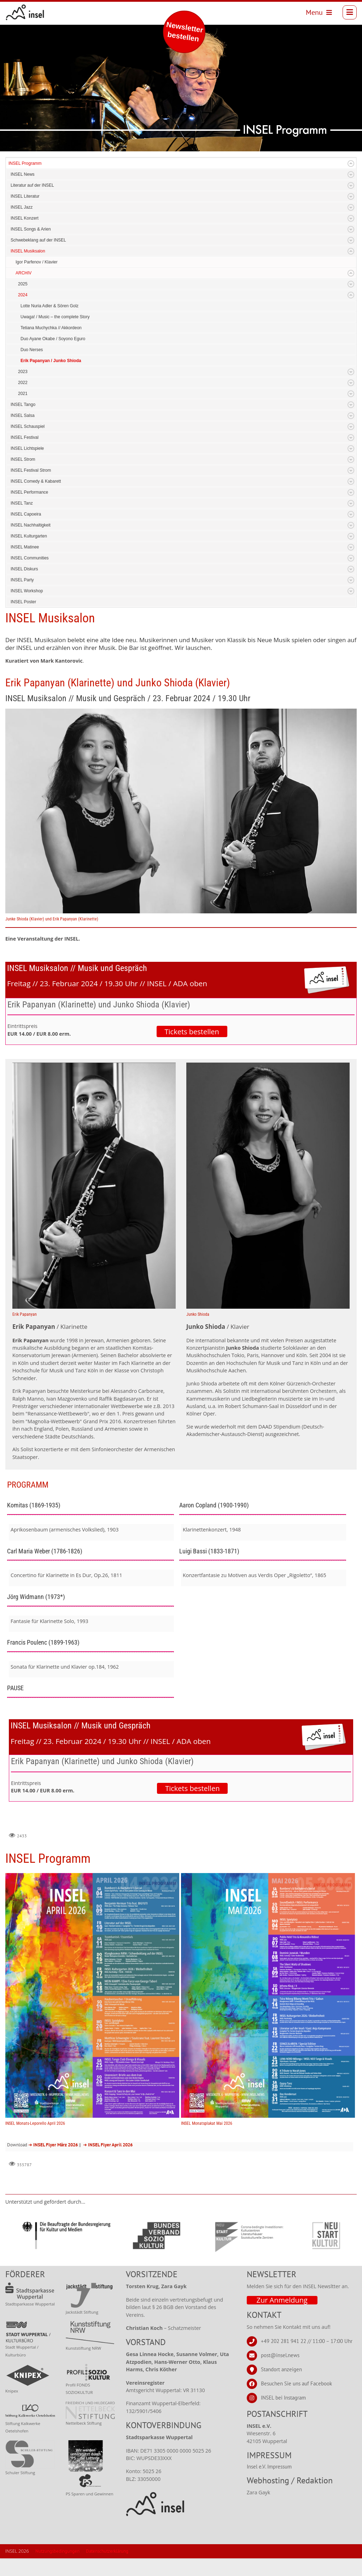  I want to click on INSEL Workshop, so click(27, 590).